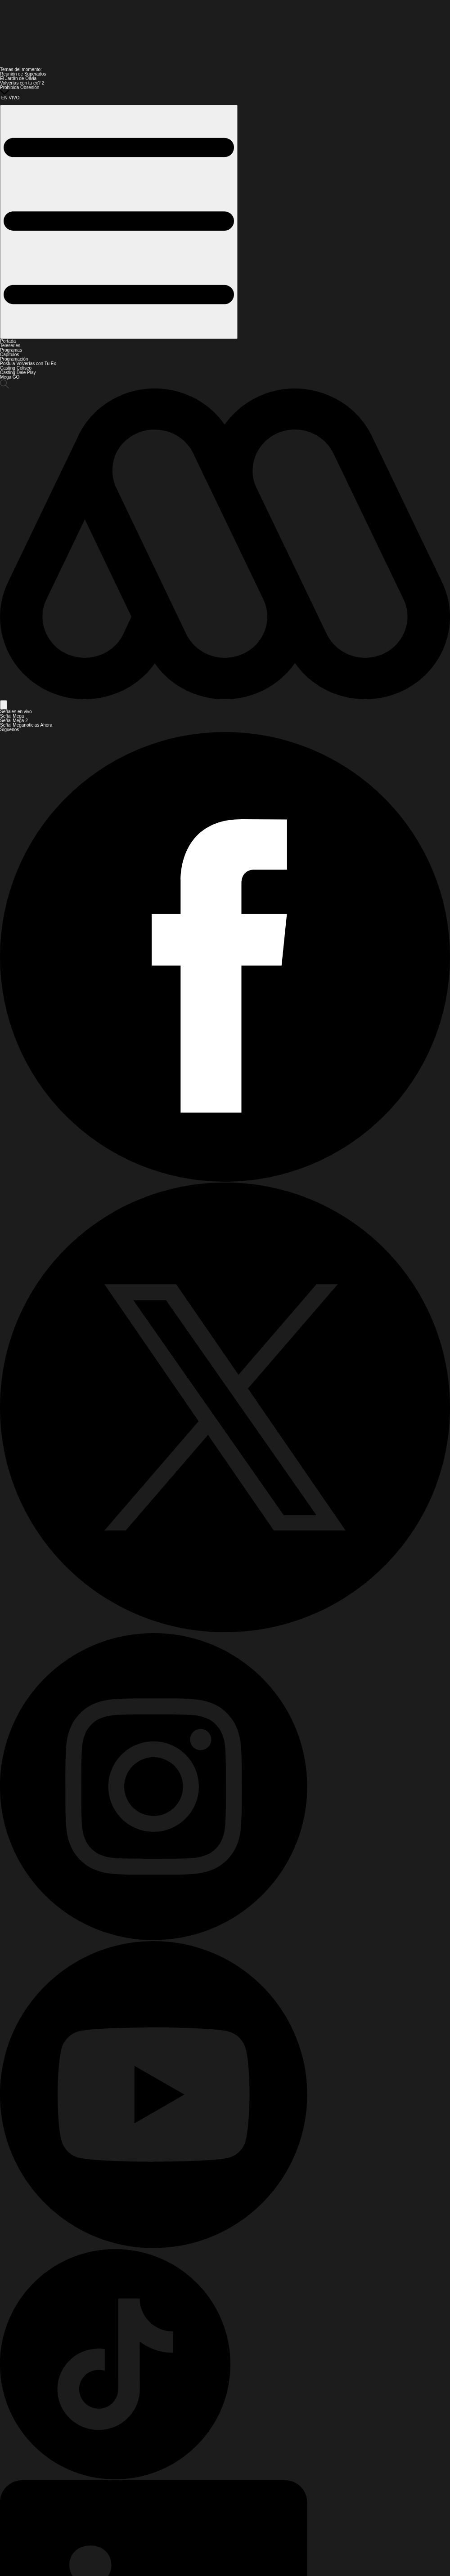 The height and width of the screenshot is (2576, 450). Describe the element at coordinates (28, 363) in the screenshot. I see `Postula Volverías con Tu Ex` at that location.